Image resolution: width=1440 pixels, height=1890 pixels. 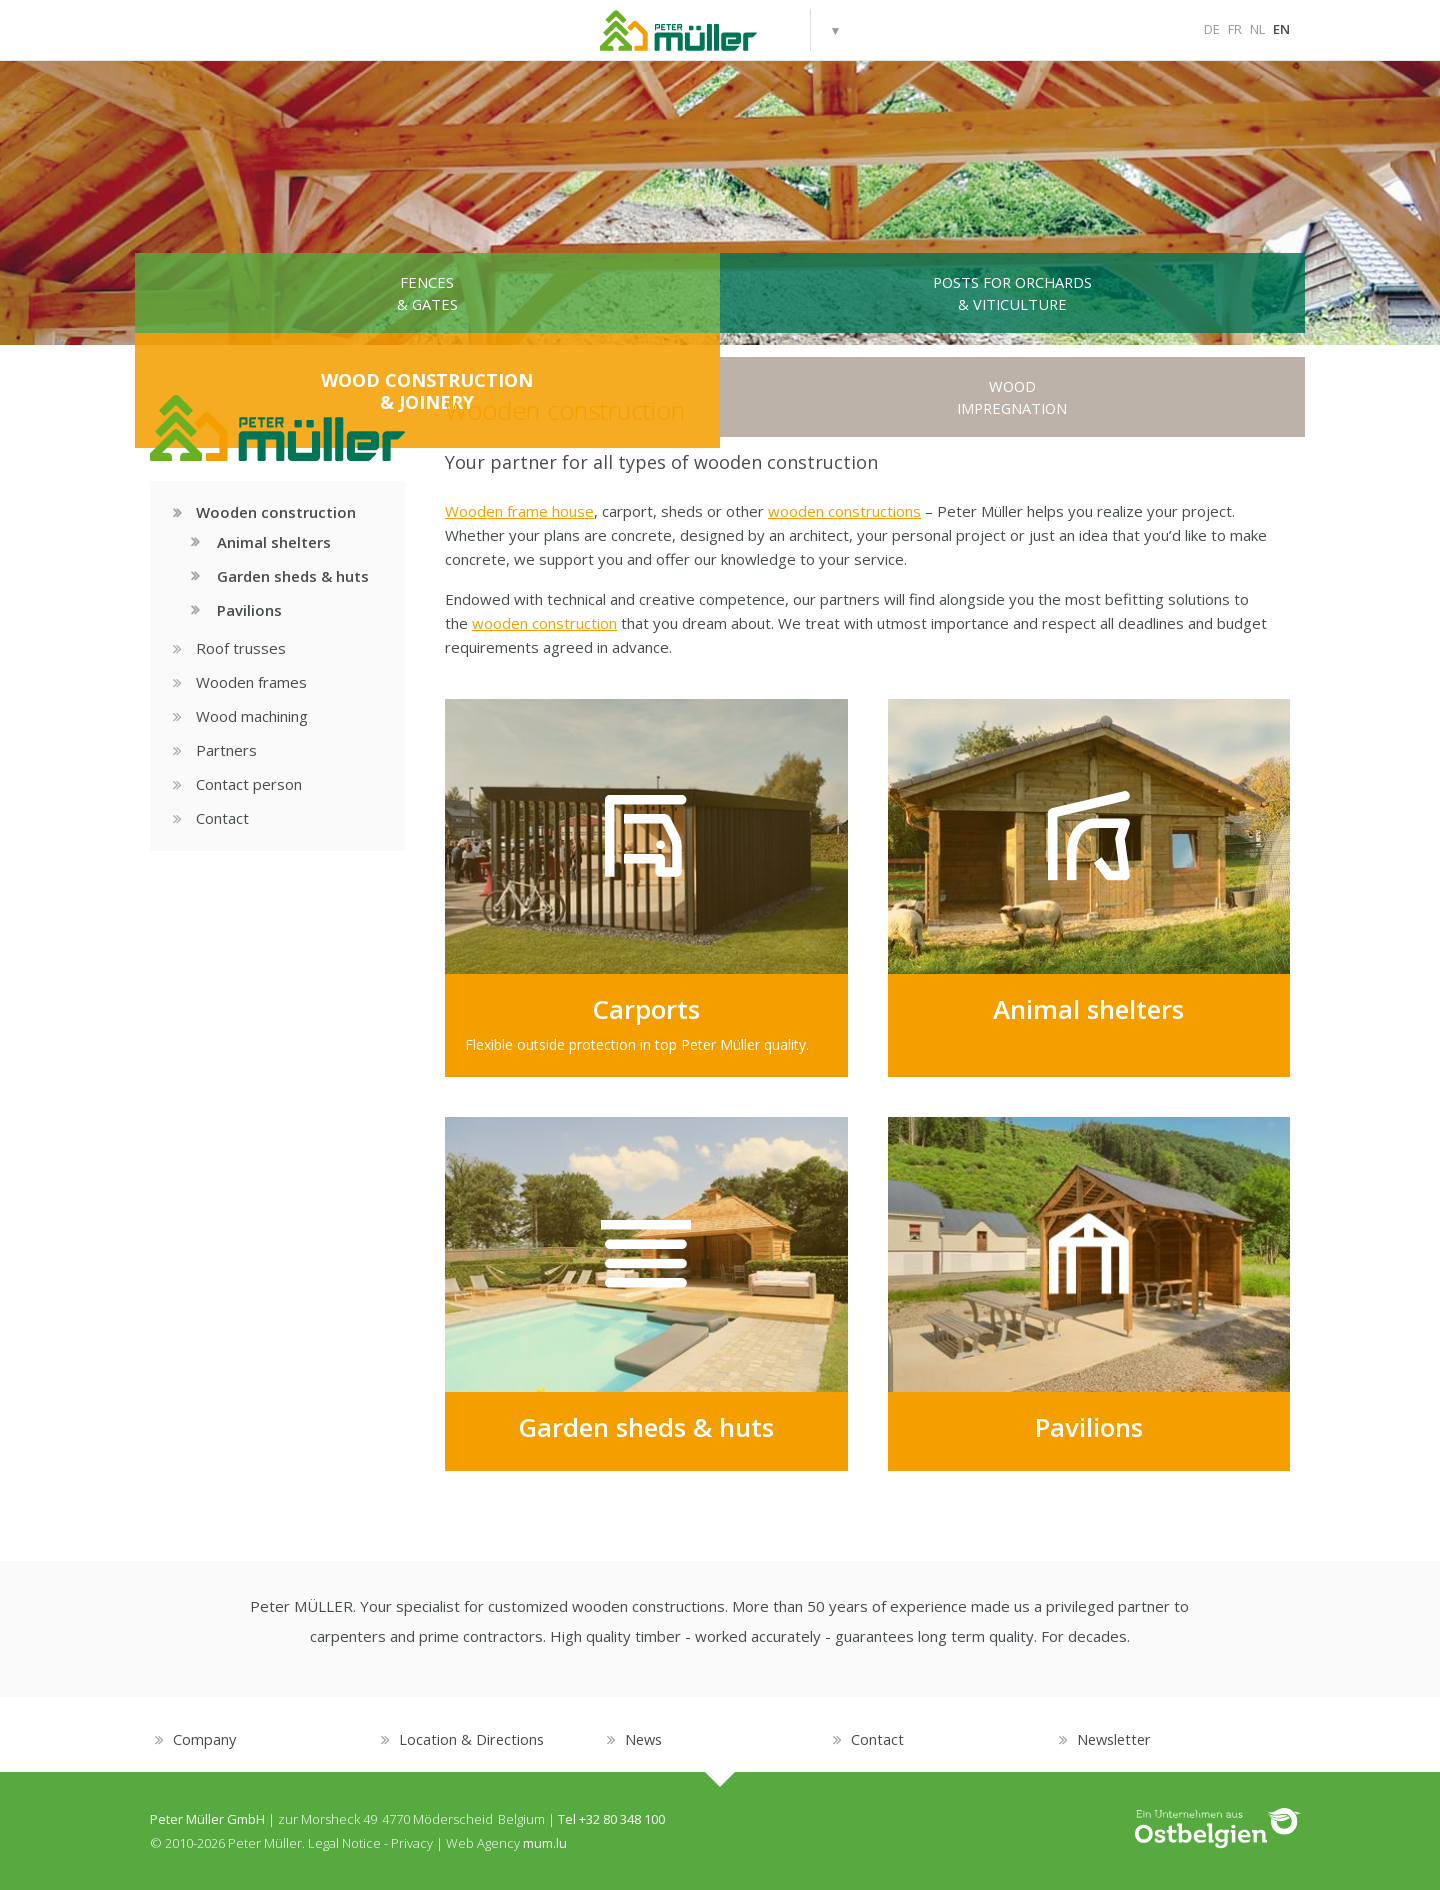 I want to click on Garden sheds & huts, so click(x=282, y=576).